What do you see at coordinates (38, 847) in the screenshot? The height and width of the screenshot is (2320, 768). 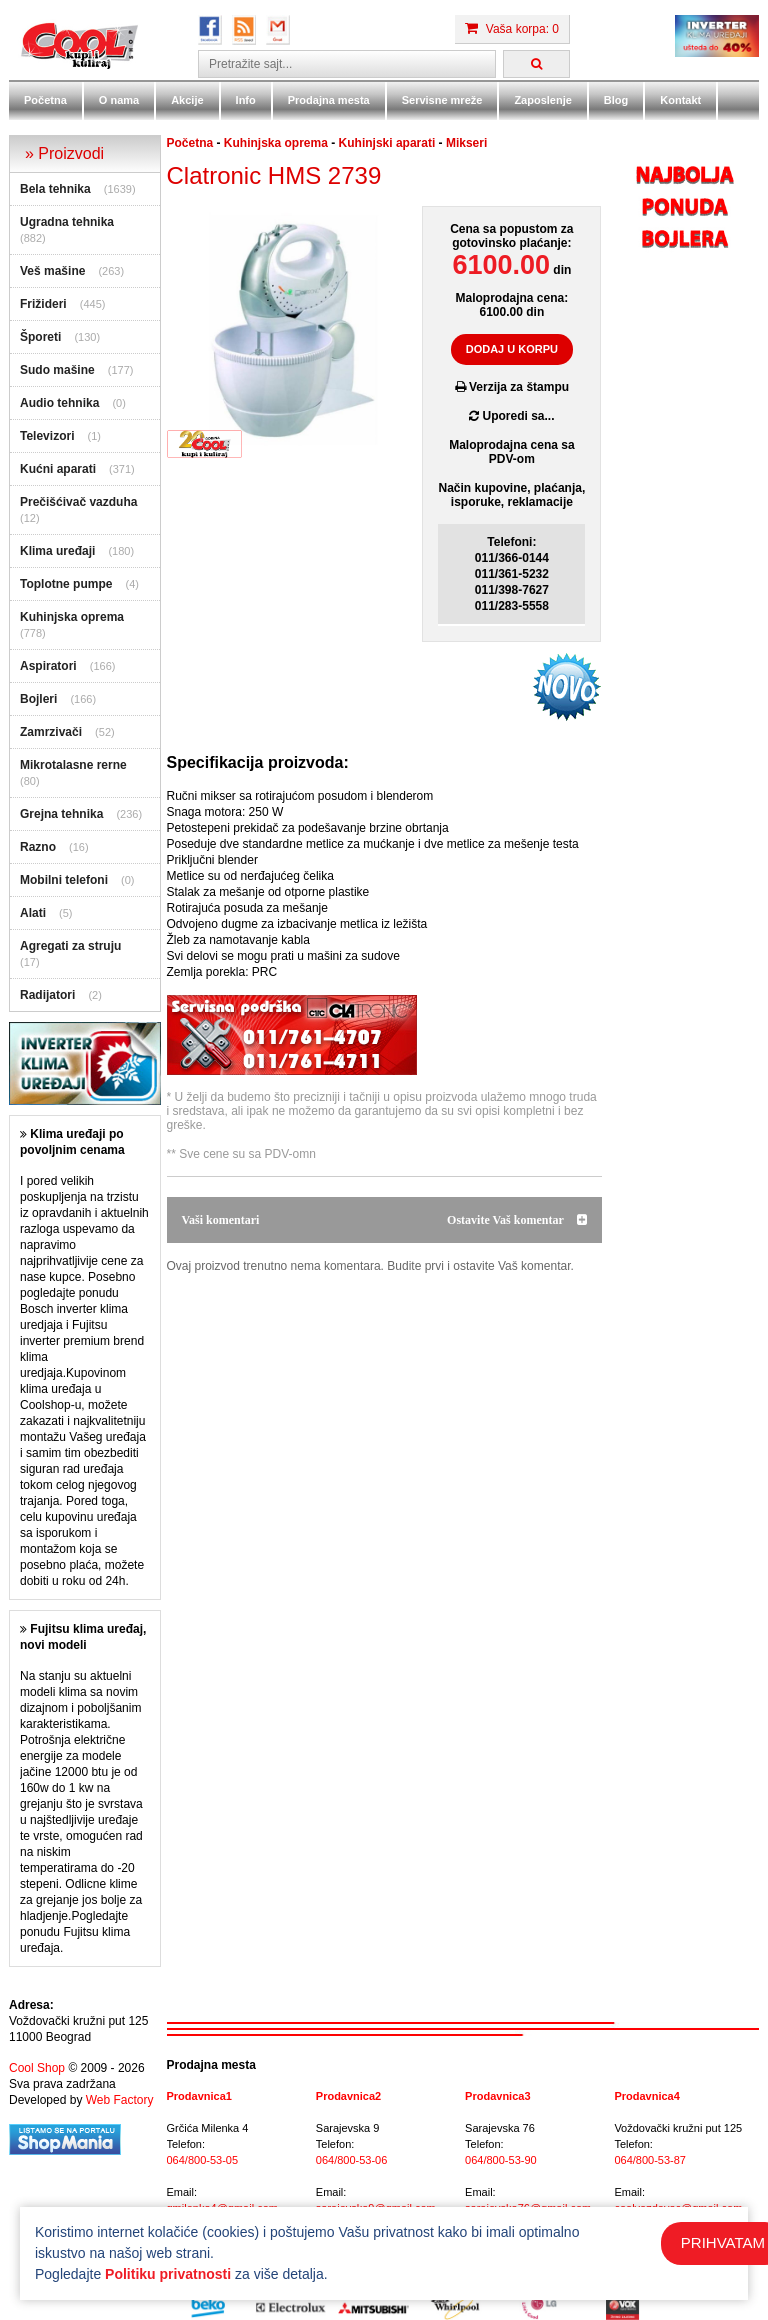 I see `Razno` at bounding box center [38, 847].